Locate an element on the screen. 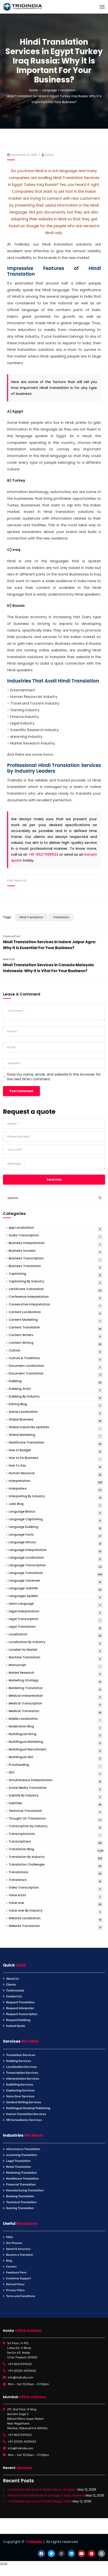  Simultaneous Interpretation is located at coordinates (56, 1781).